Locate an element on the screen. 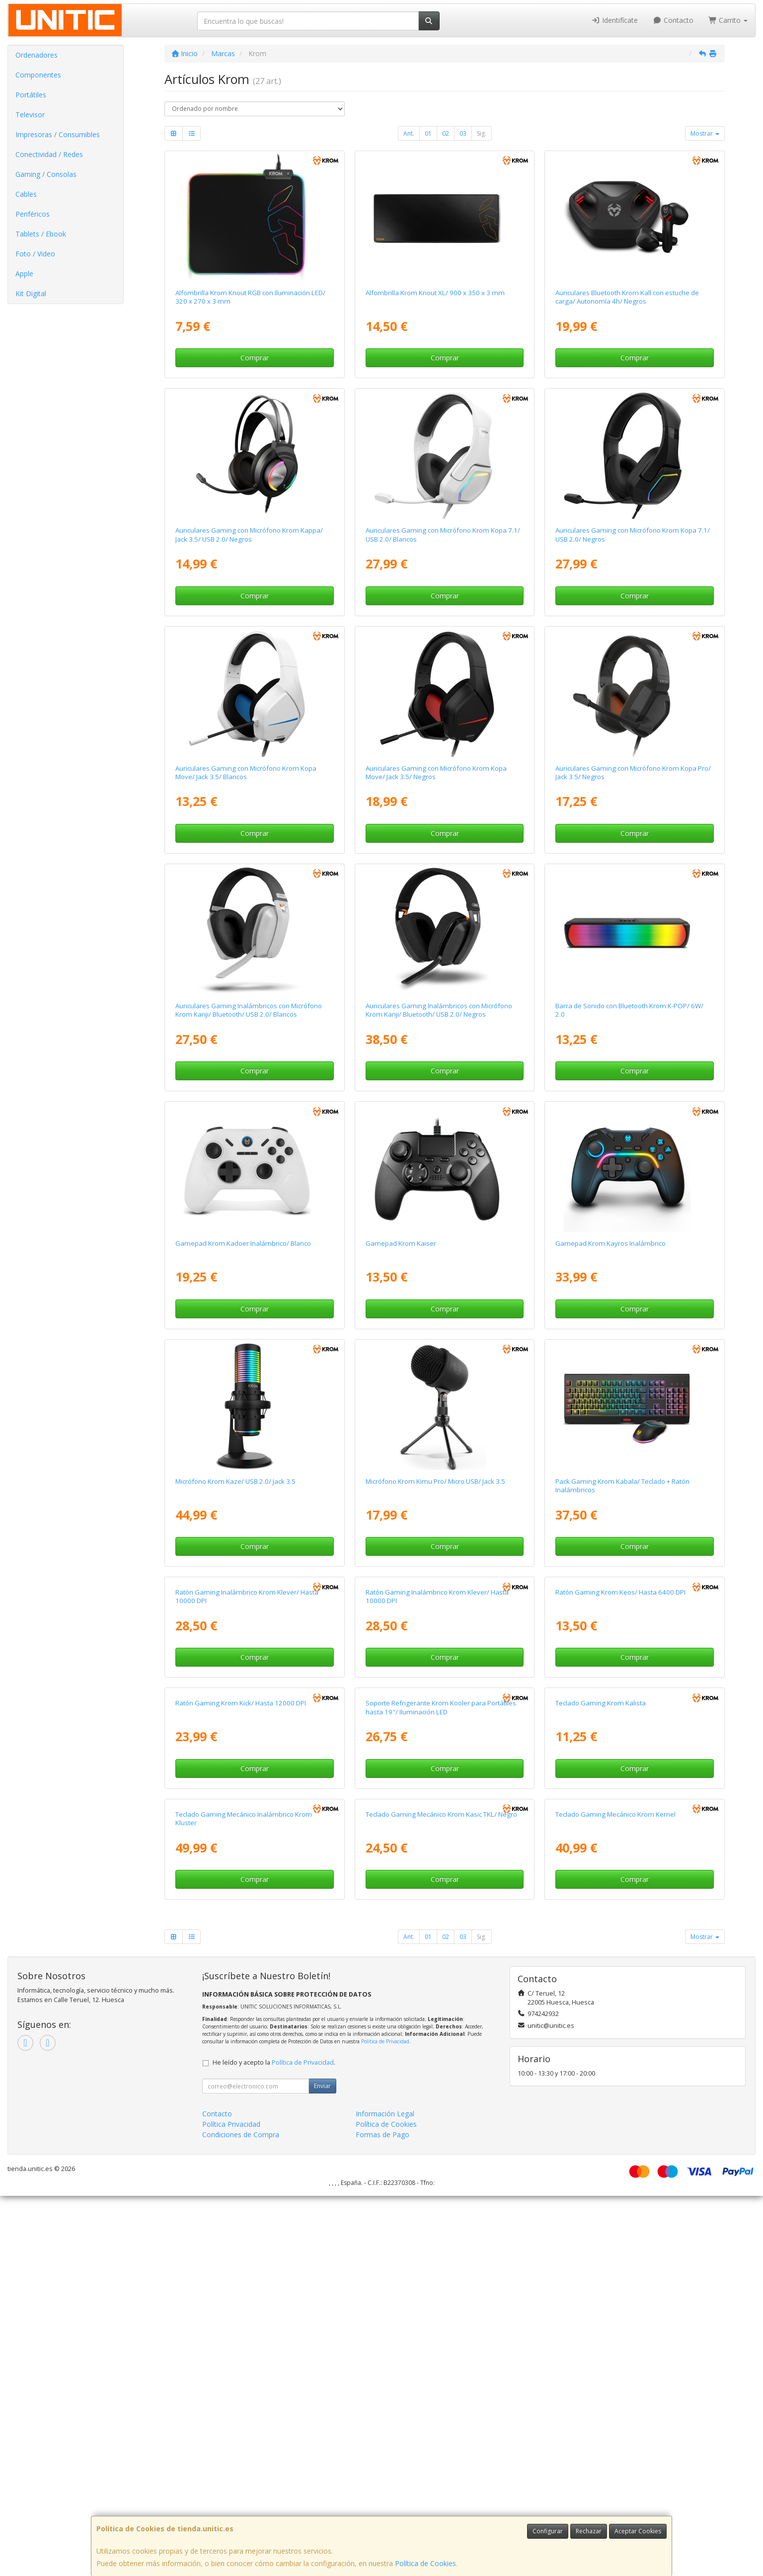 Image resolution: width=763 pixels, height=2576 pixels. Alfombrilla Krom Knout XL/ 900 x 350 x 3 mm is located at coordinates (435, 292).